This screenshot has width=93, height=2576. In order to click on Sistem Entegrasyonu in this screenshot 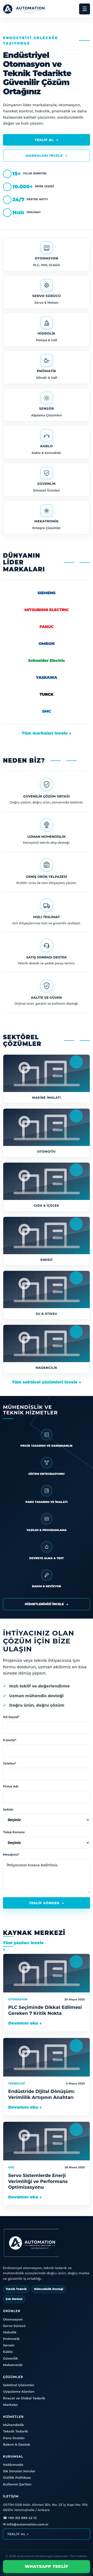, I will do `click(47, 1466)`.